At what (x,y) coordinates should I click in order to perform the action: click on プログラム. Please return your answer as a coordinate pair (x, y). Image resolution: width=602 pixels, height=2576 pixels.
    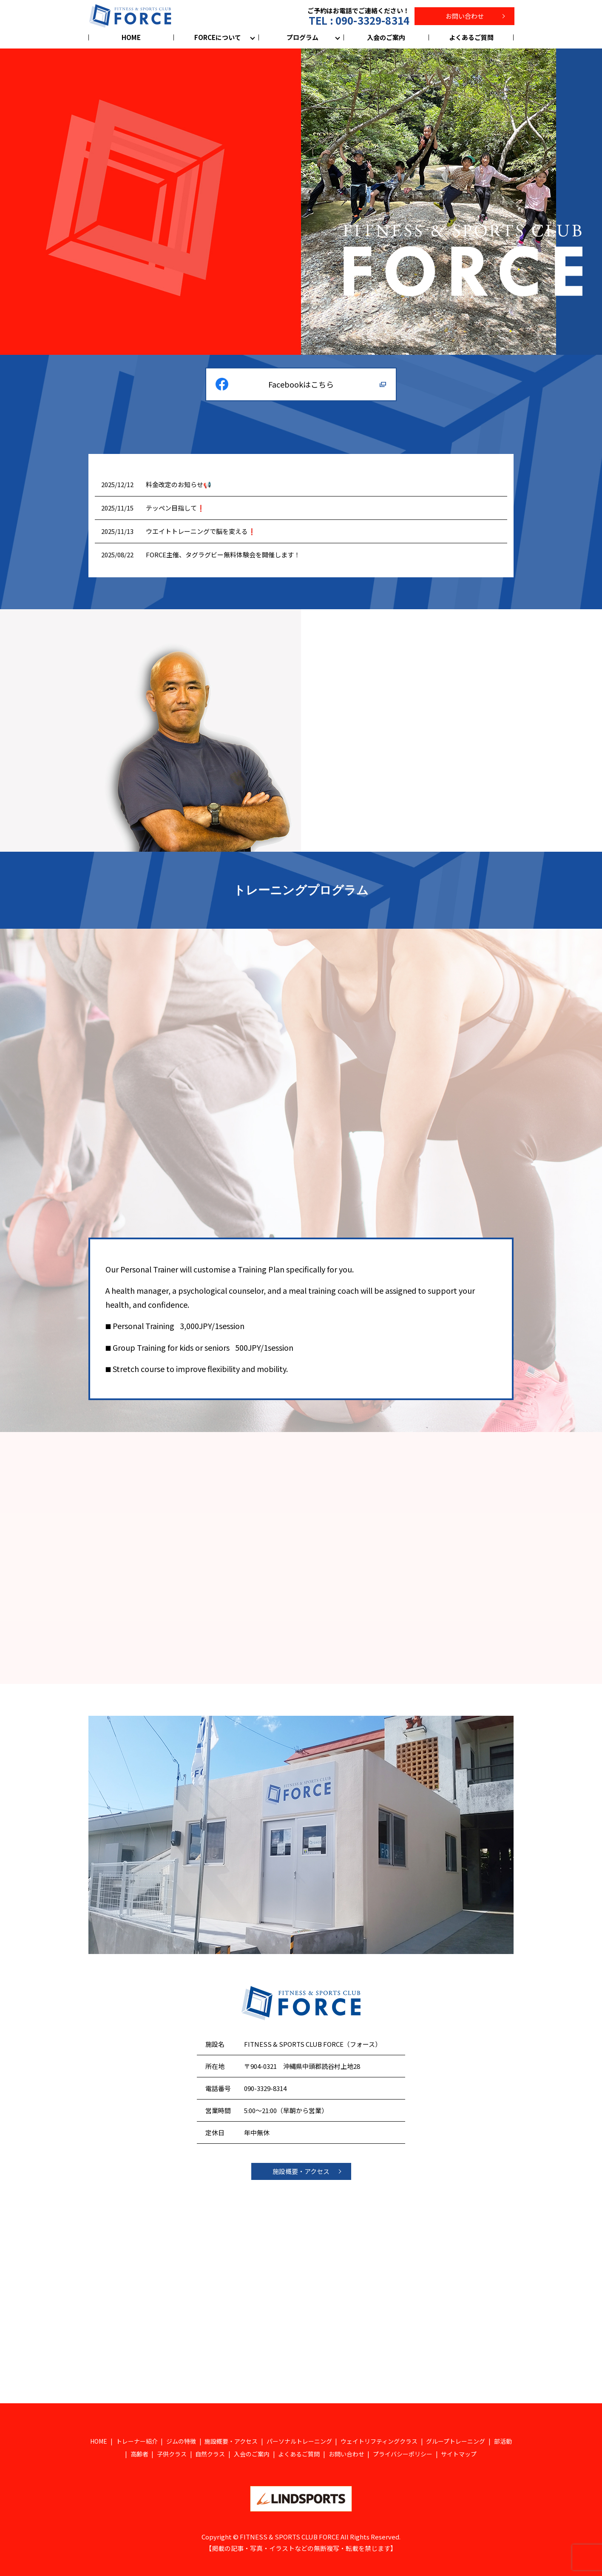
    Looking at the image, I should click on (302, 37).